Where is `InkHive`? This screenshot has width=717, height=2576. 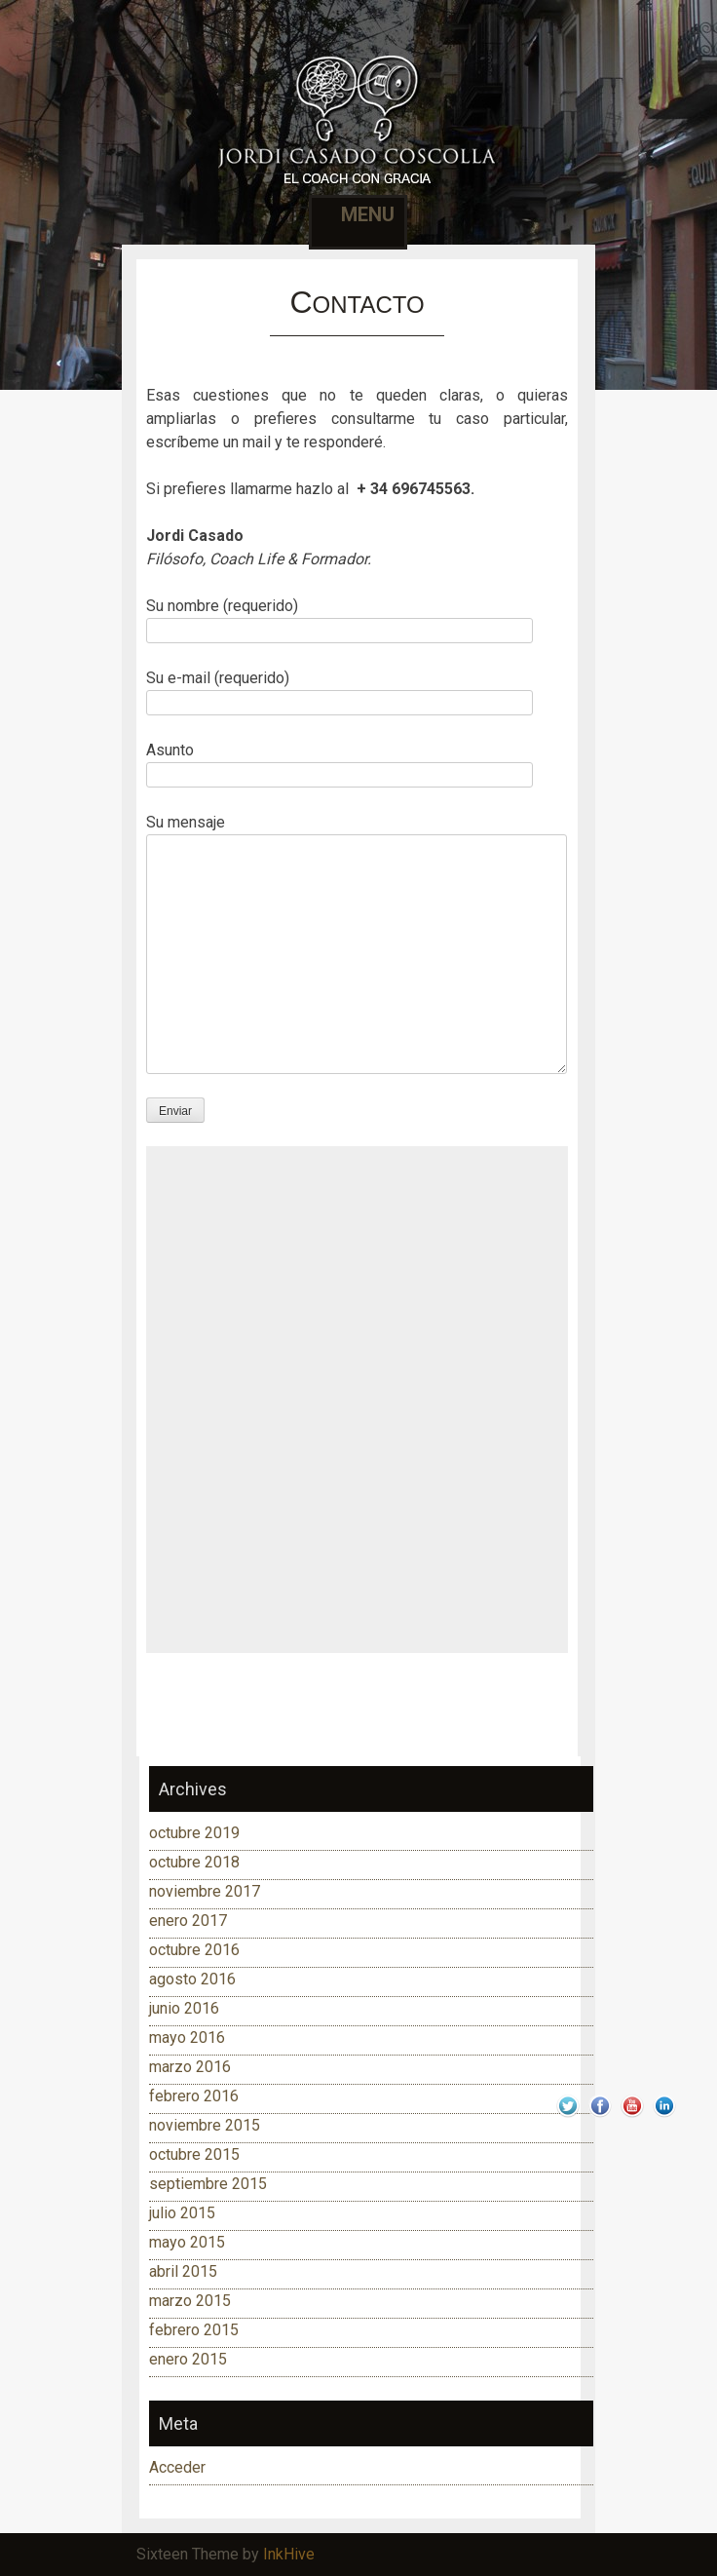
InkHive is located at coordinates (289, 2554).